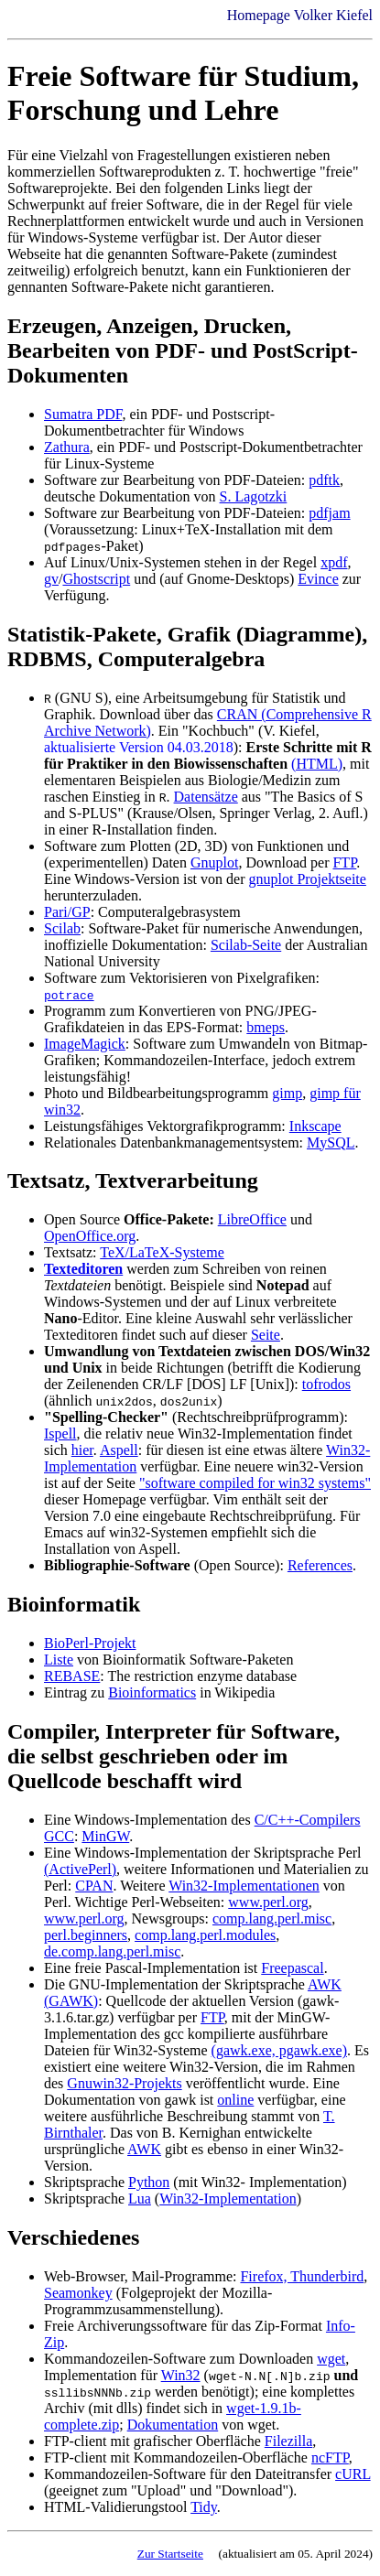 The image size is (380, 2576). What do you see at coordinates (331, 2358) in the screenshot?
I see `wget` at bounding box center [331, 2358].